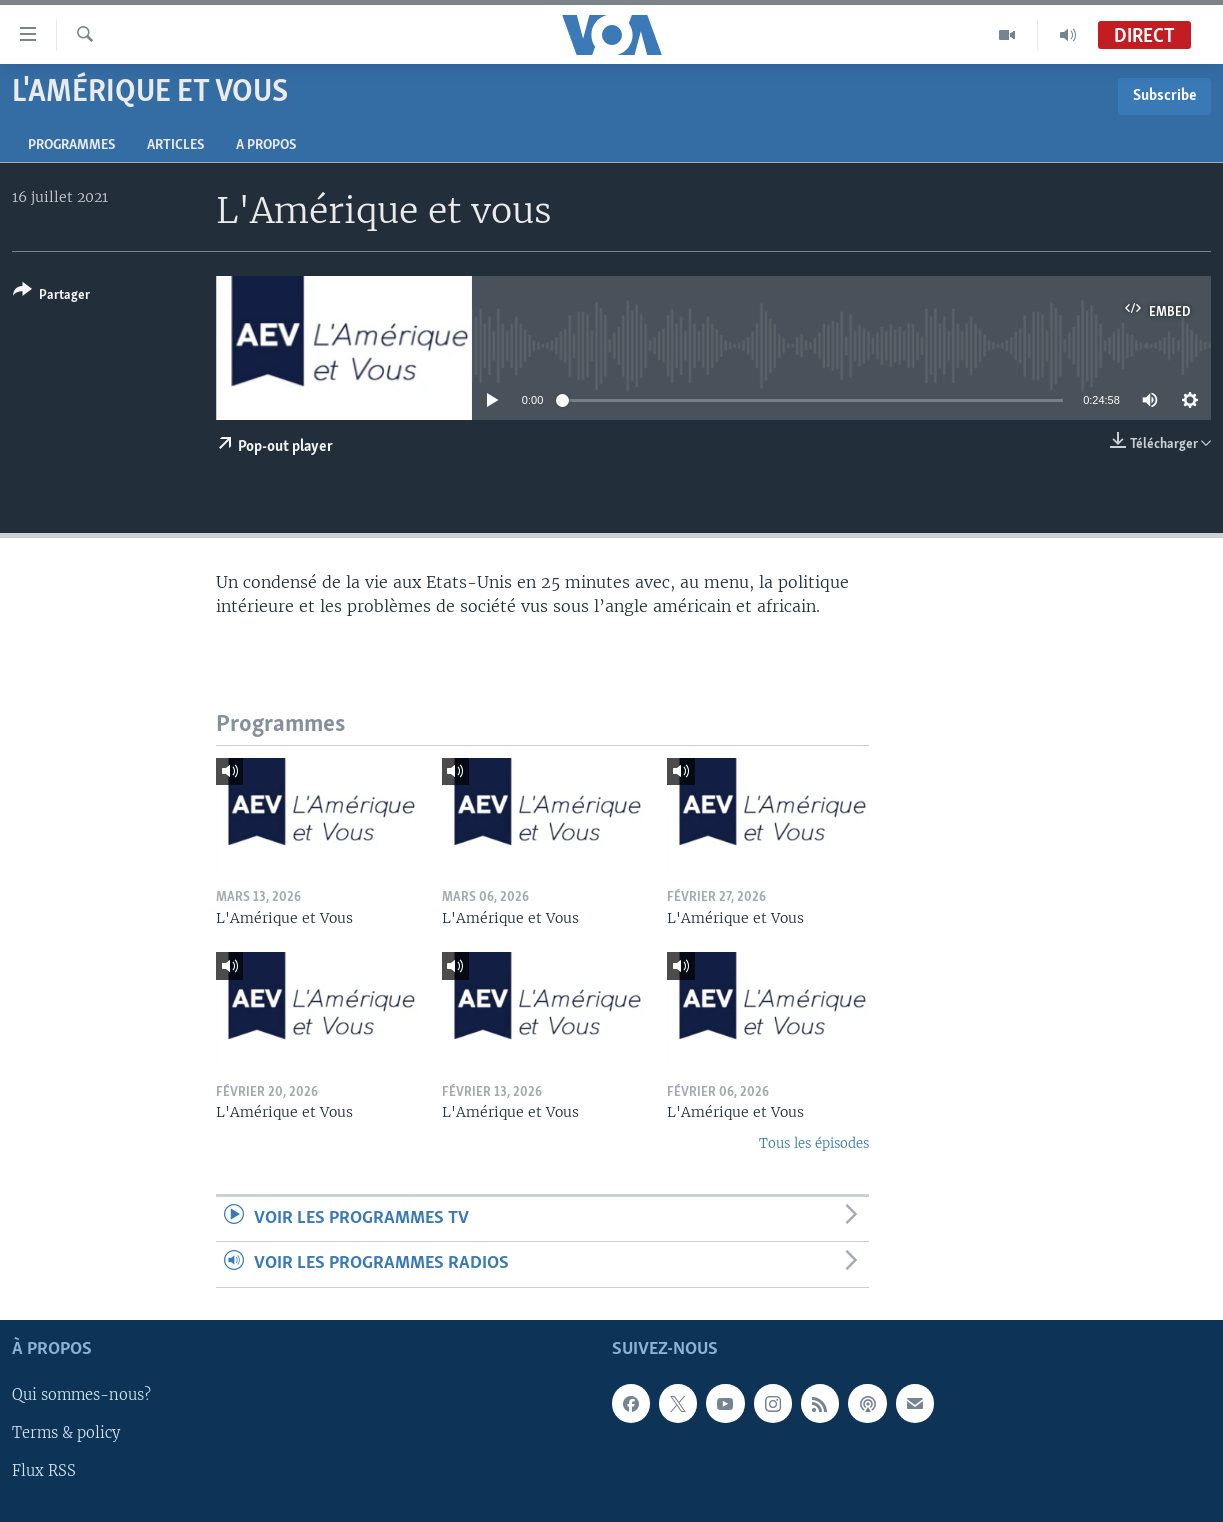 This screenshot has height=1522, width=1223. What do you see at coordinates (51, 296) in the screenshot?
I see `[Button]` at bounding box center [51, 296].